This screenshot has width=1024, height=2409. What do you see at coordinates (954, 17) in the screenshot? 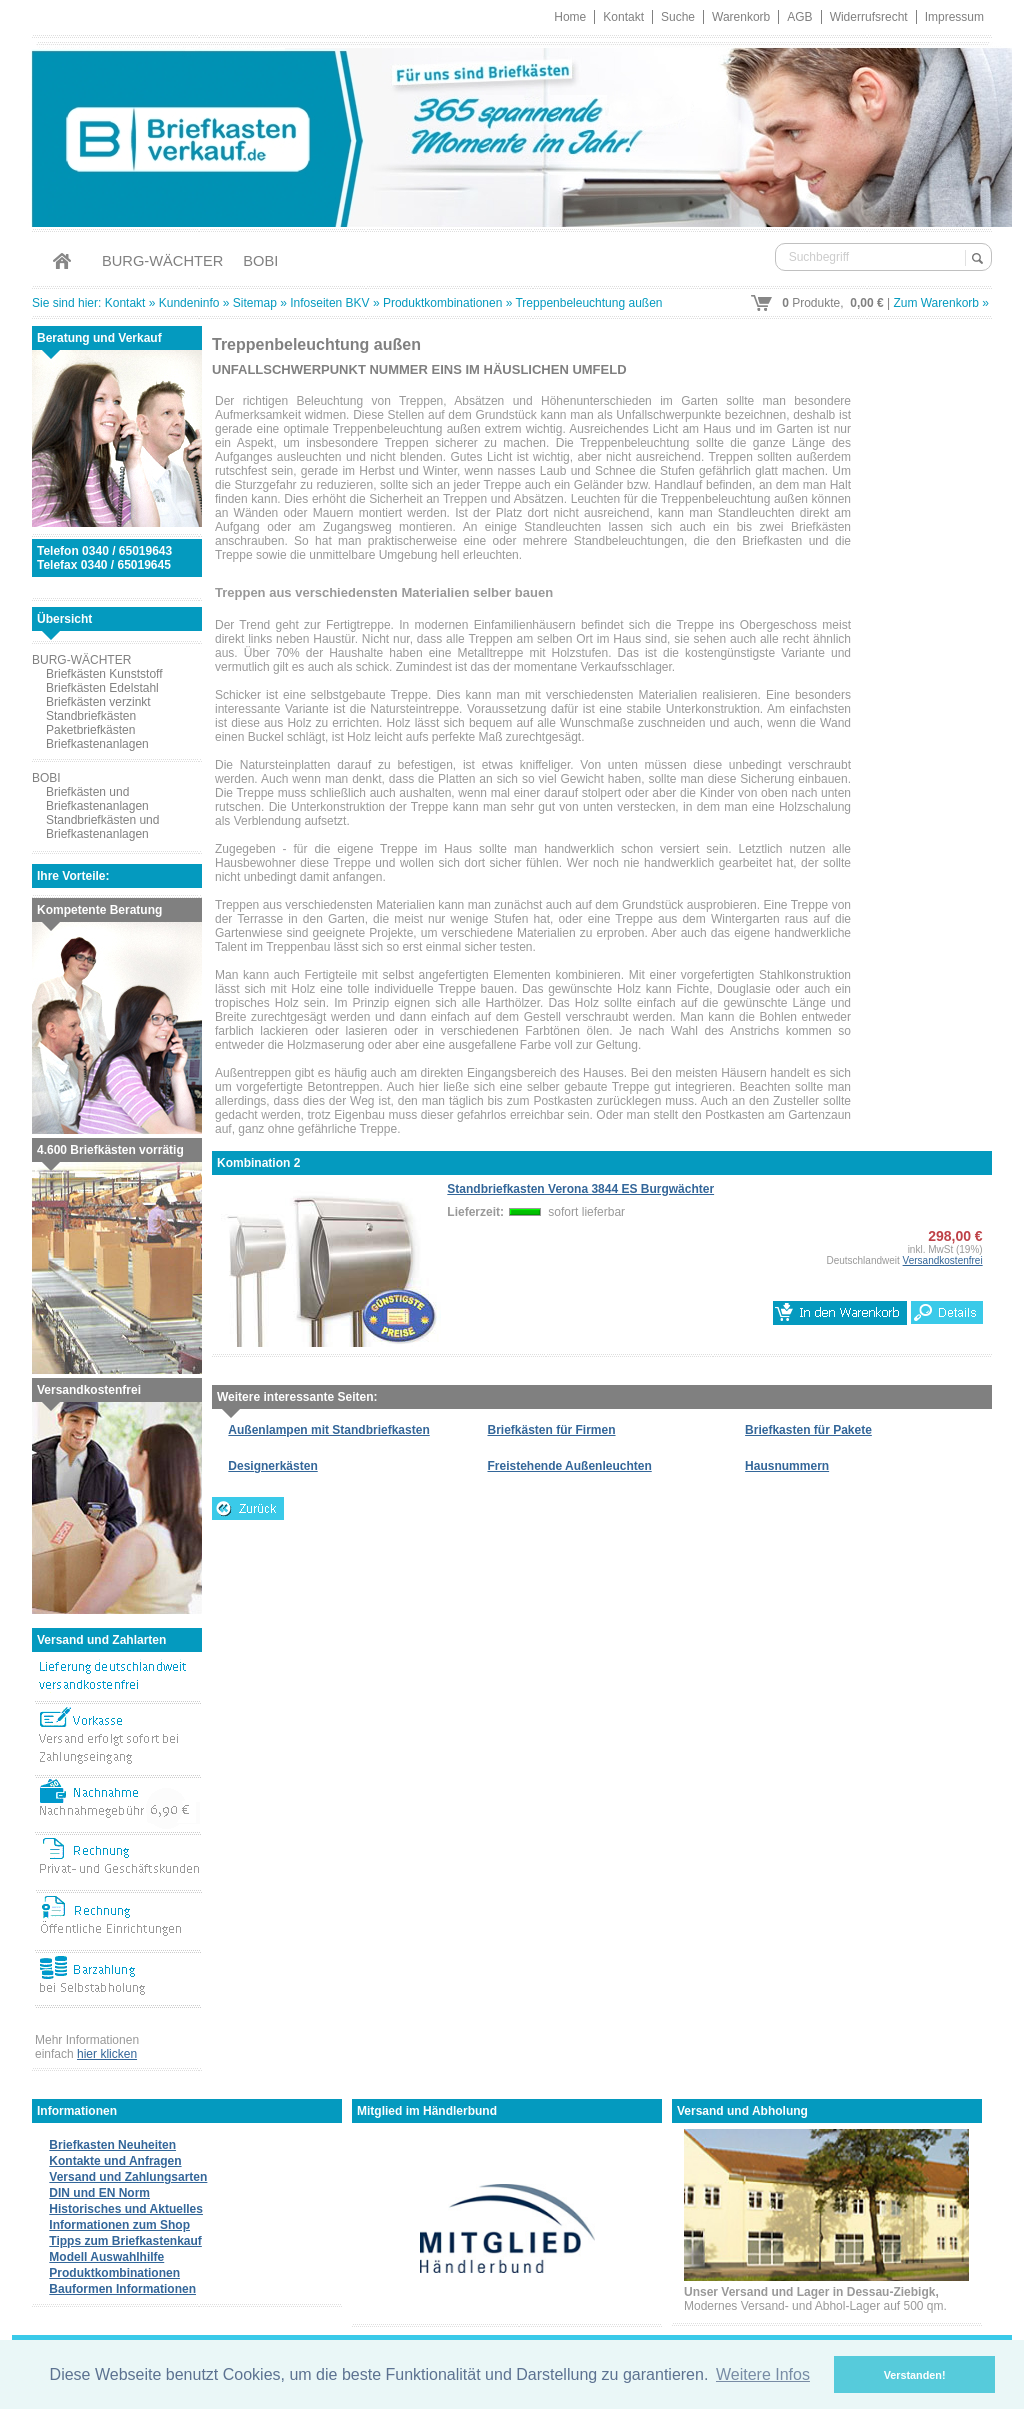
I see `Impressum` at bounding box center [954, 17].